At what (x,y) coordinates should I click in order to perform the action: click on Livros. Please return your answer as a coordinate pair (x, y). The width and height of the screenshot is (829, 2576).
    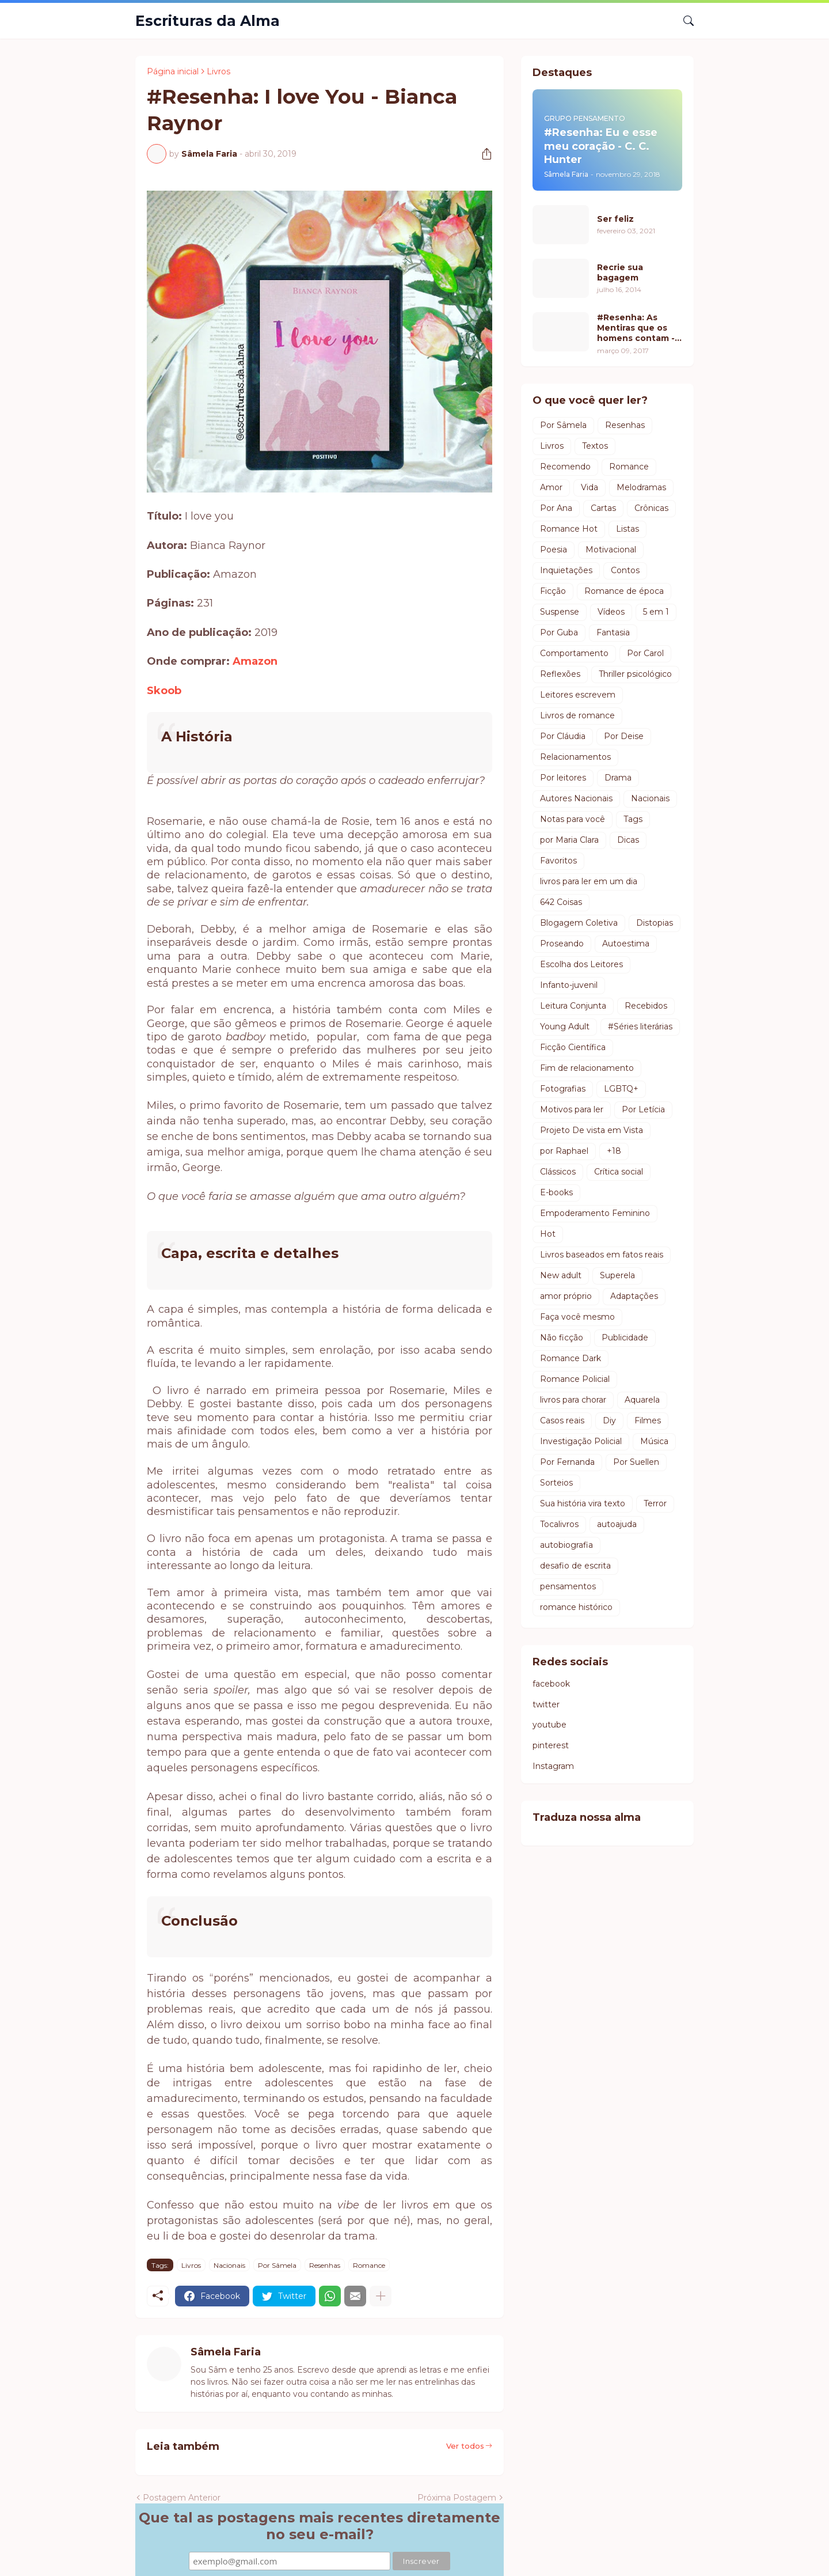
    Looking at the image, I should click on (218, 71).